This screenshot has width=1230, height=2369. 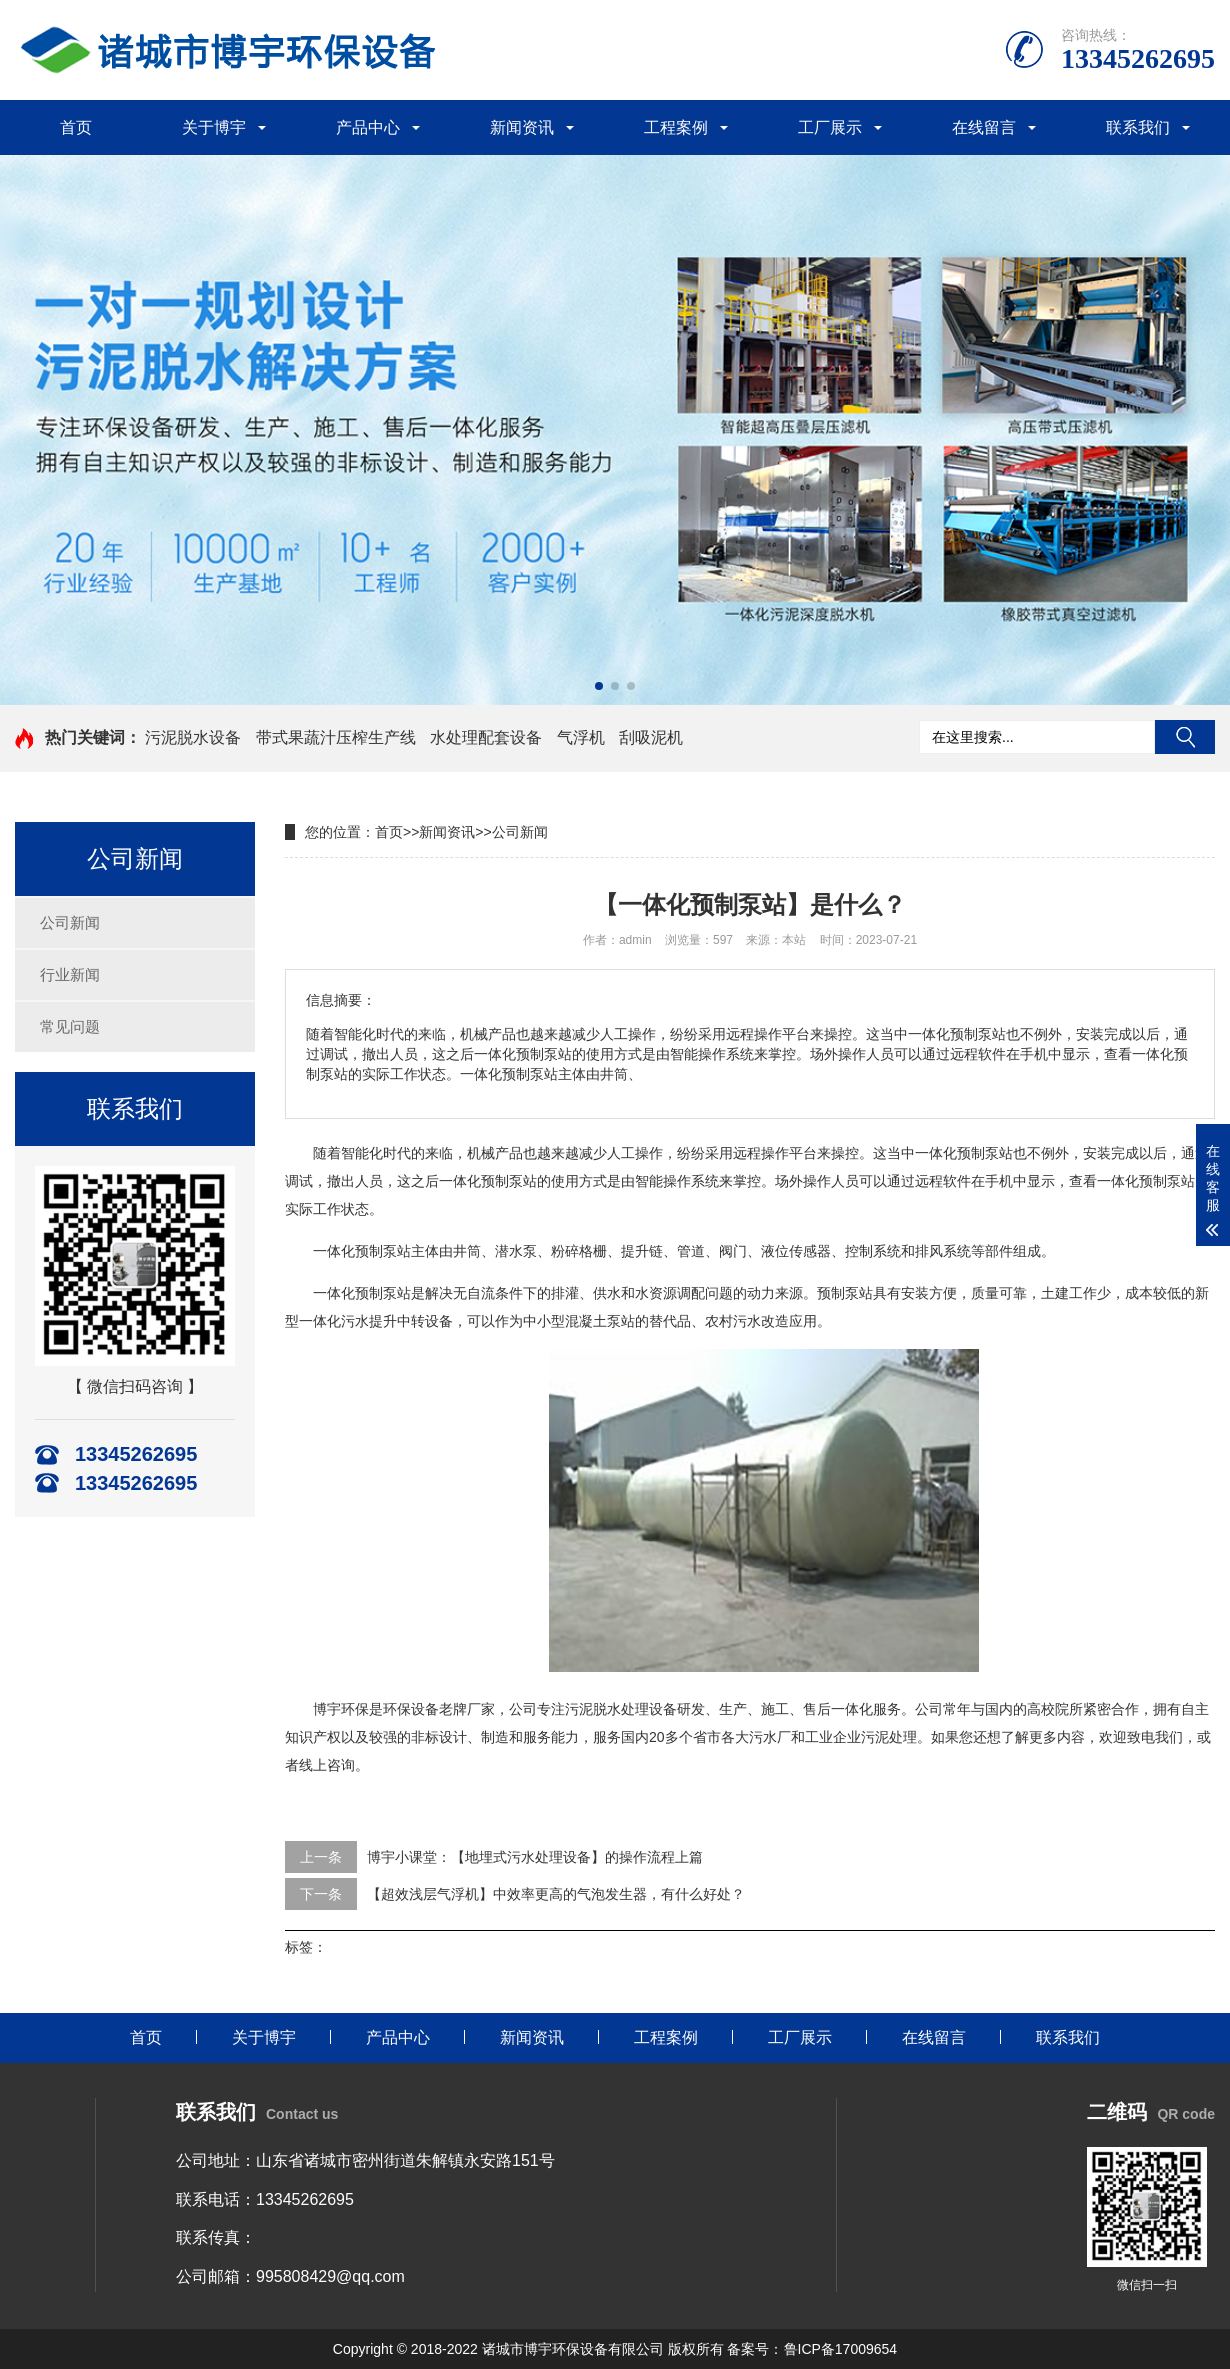 I want to click on 新闻资讯, so click(x=522, y=127).